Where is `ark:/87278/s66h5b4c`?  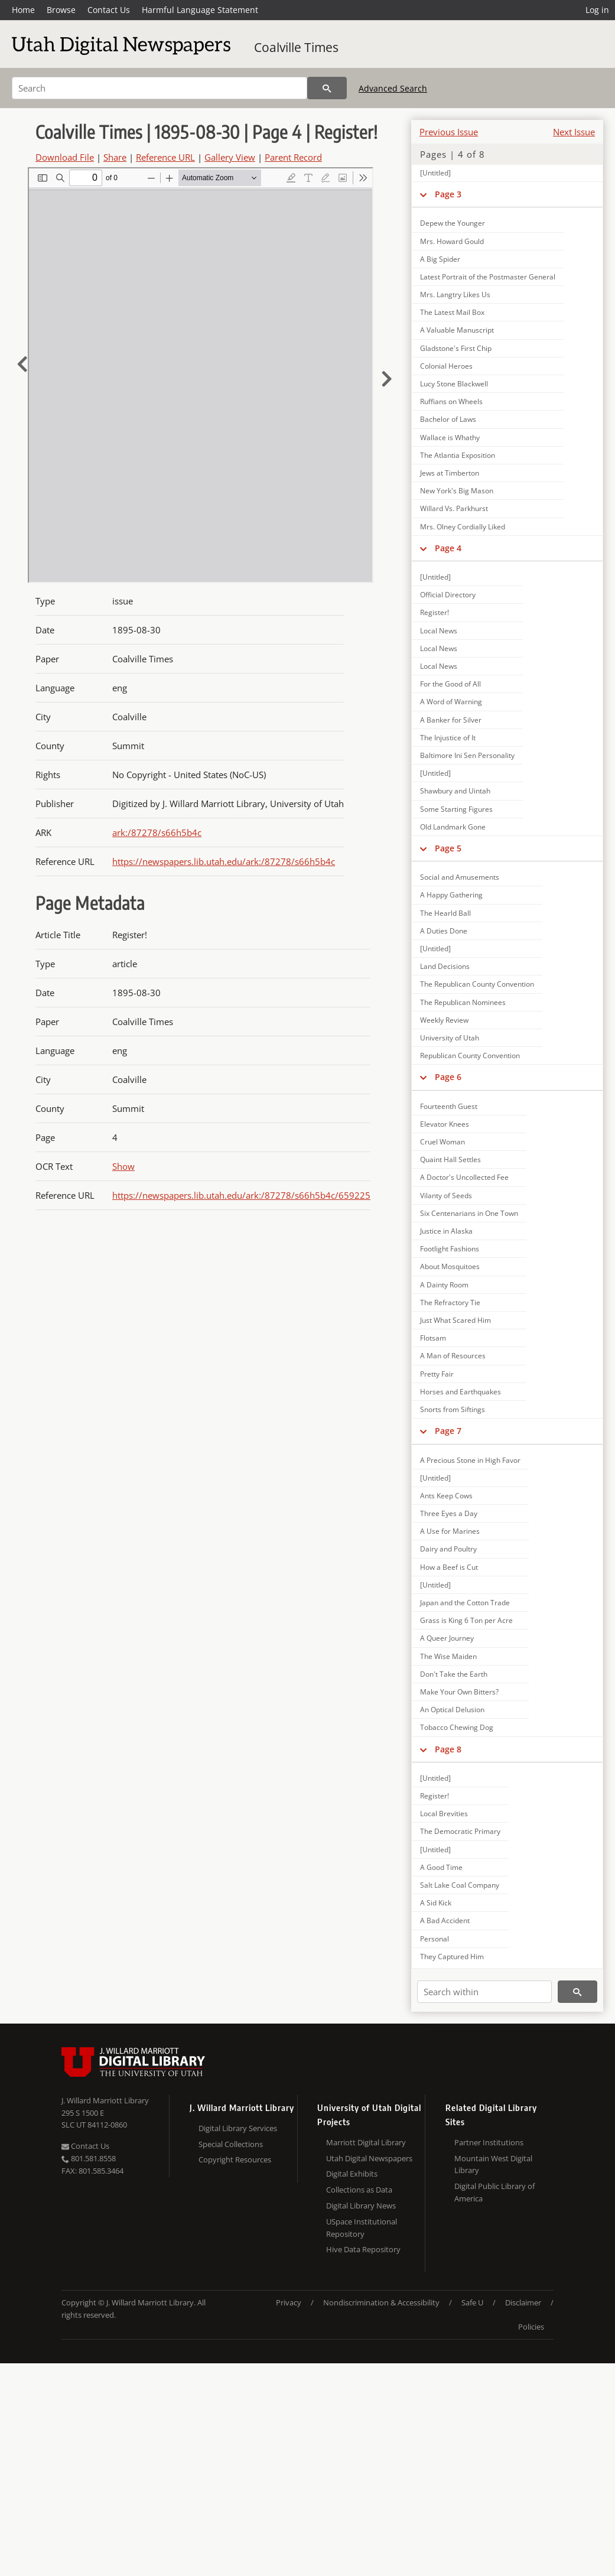 ark:/87278/s66h5b4c is located at coordinates (156, 832).